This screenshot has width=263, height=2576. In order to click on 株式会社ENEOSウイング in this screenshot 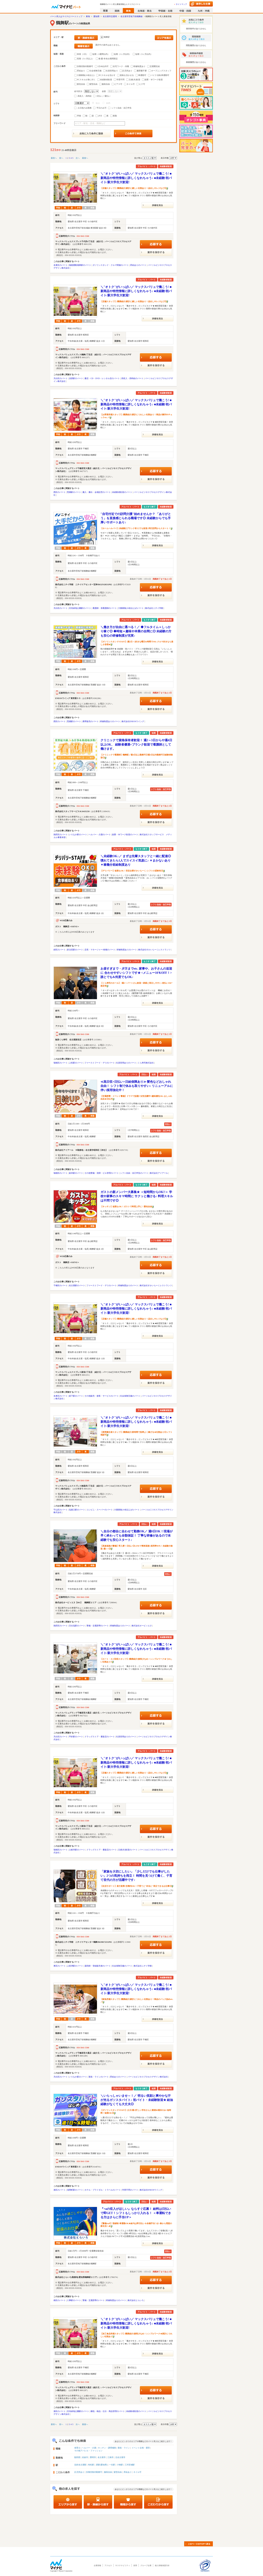, I will do `click(133, 721)`.